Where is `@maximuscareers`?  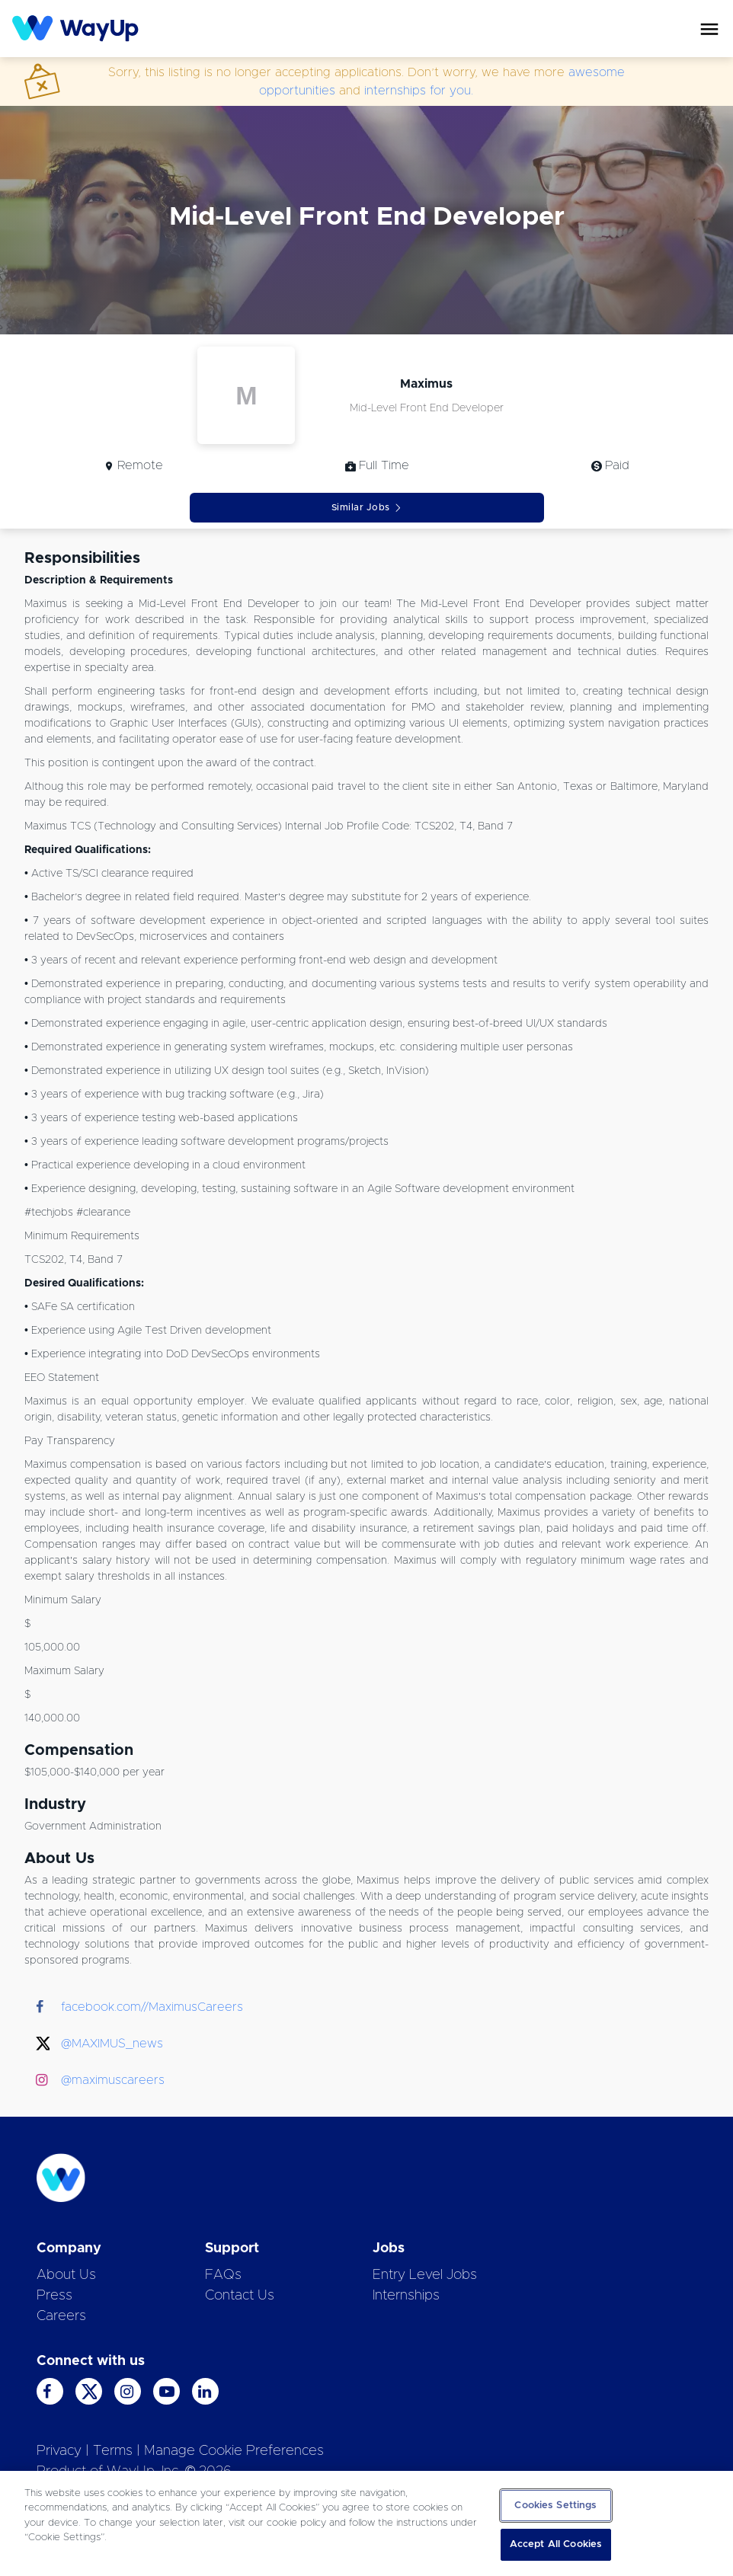
@maximuscareers is located at coordinates (113, 2080).